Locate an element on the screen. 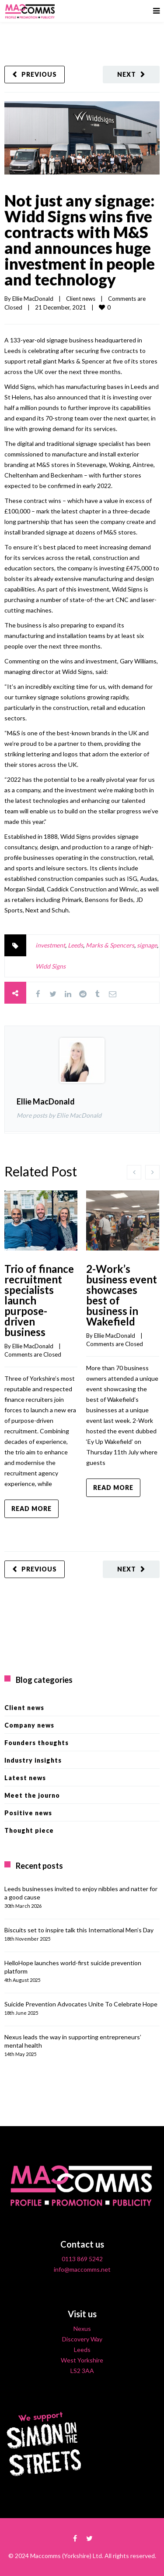  0113 869 5242 is located at coordinates (82, 2258).